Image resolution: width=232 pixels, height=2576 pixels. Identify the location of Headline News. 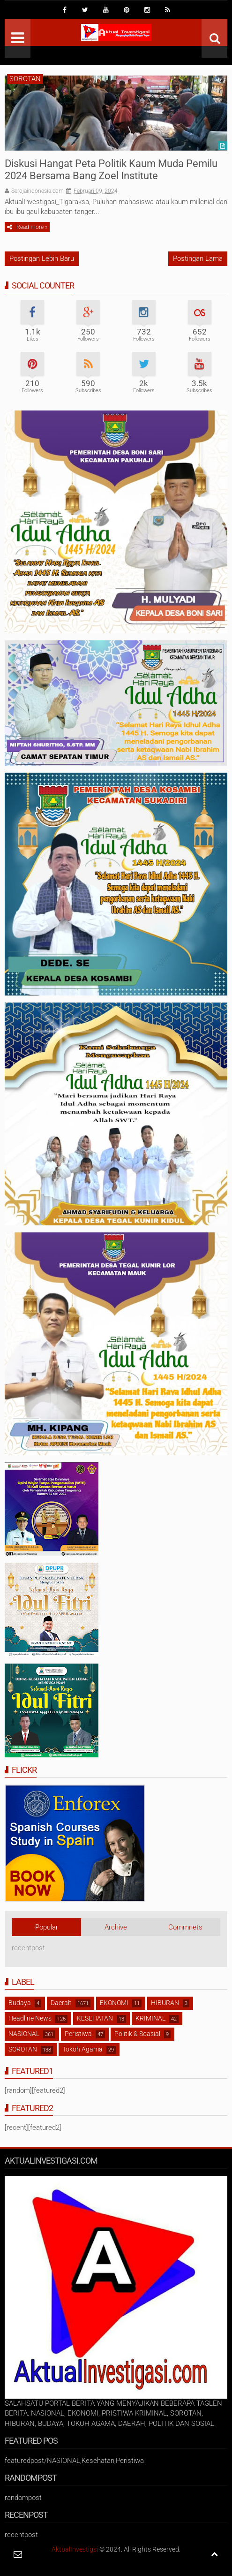
(30, 2018).